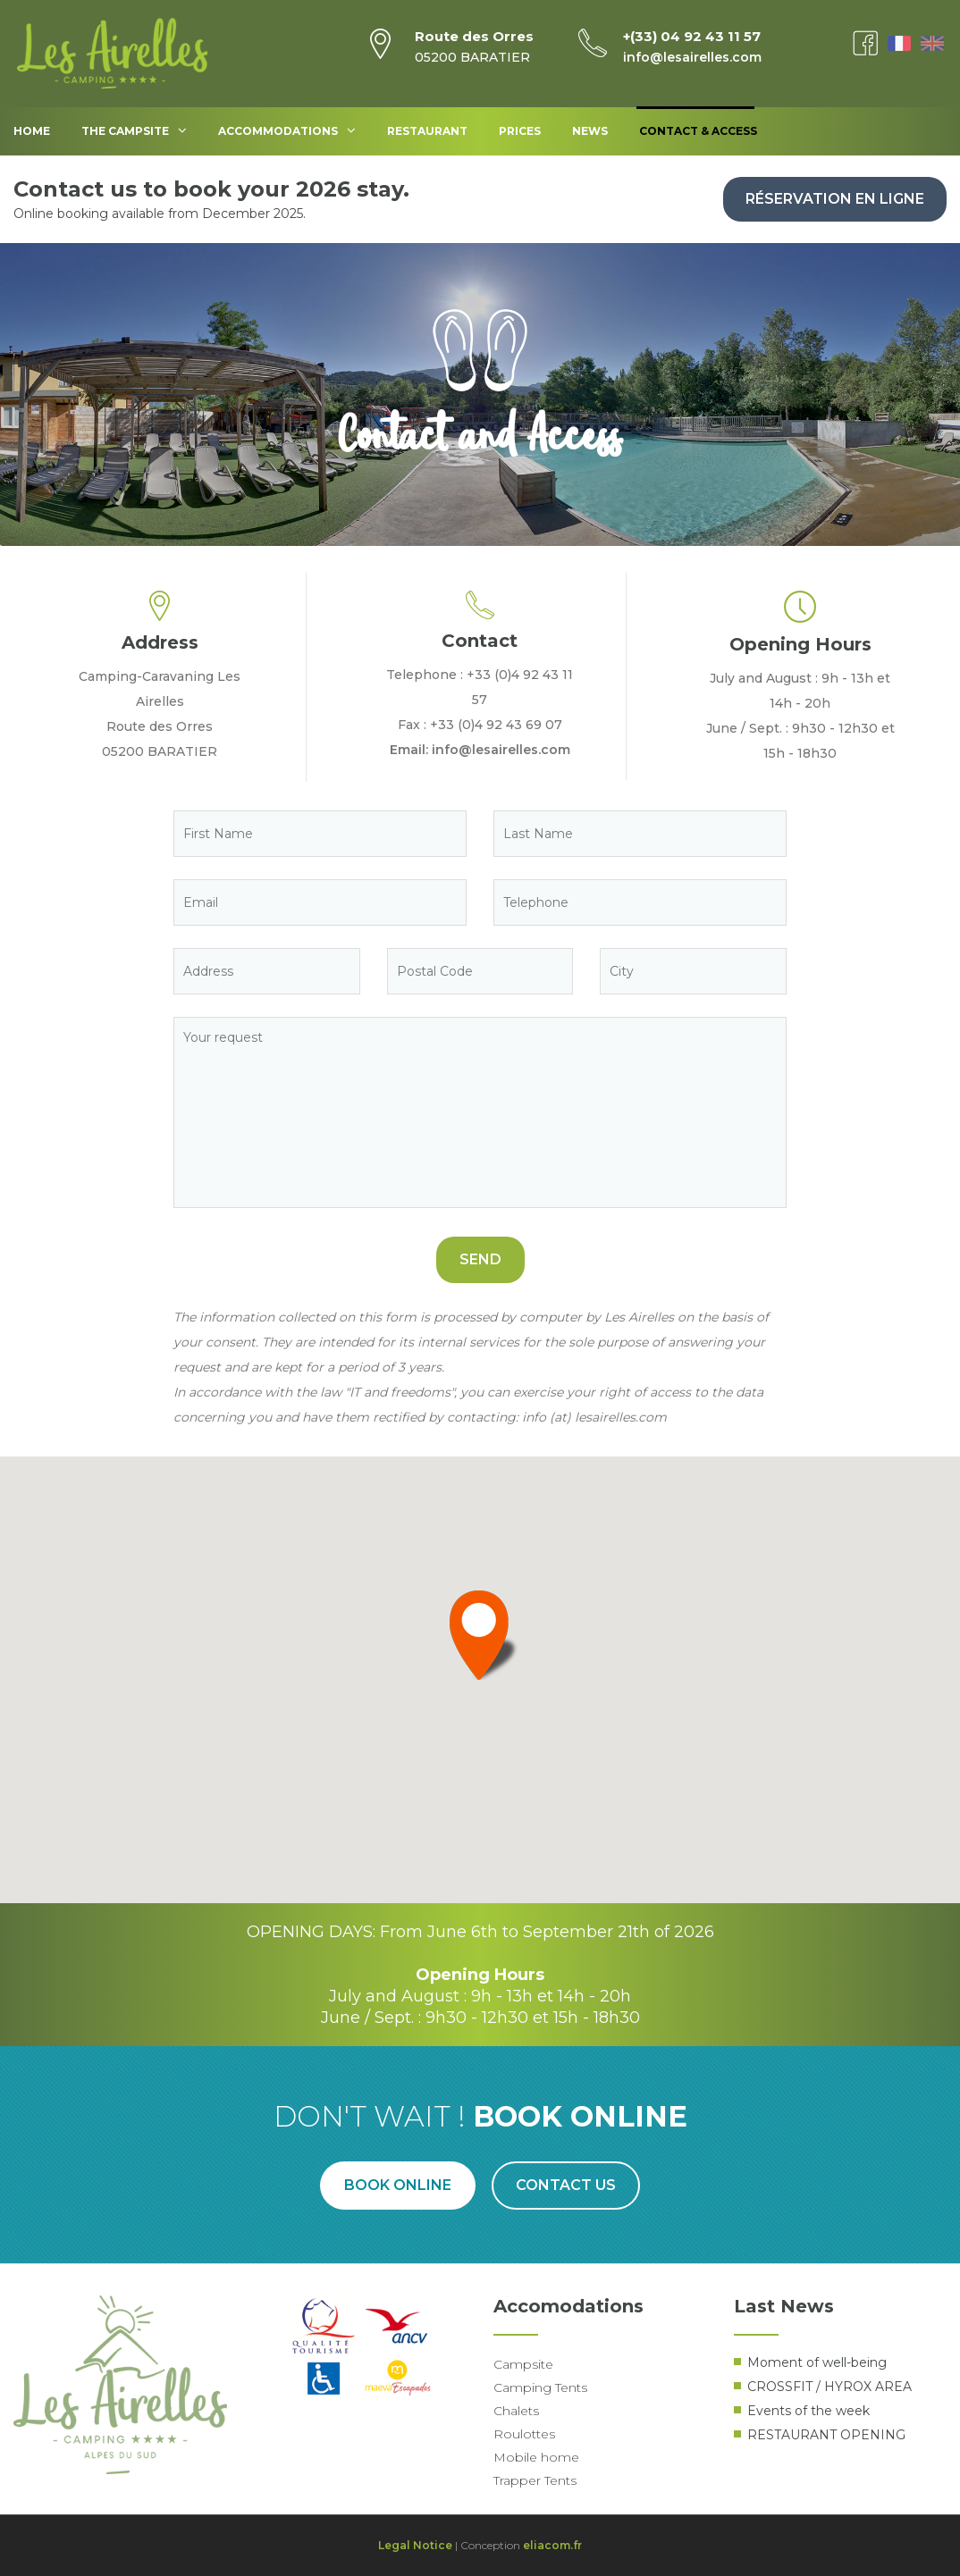 Image resolution: width=960 pixels, height=2576 pixels. I want to click on Camping Tents, so click(540, 2387).